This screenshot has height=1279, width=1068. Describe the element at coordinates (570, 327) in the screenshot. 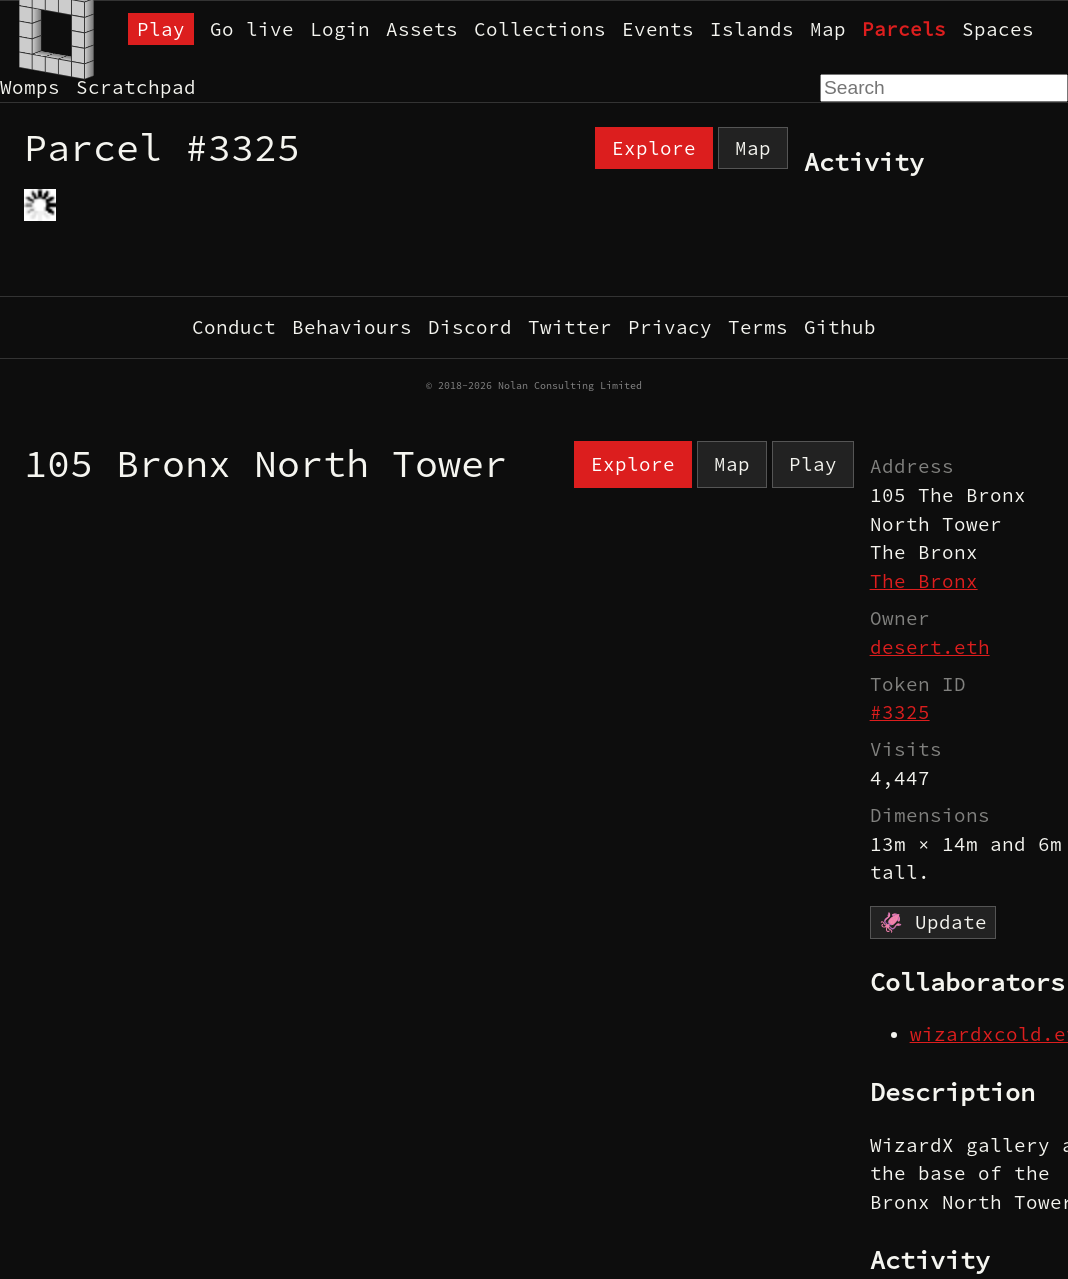

I see `Twitter` at that location.